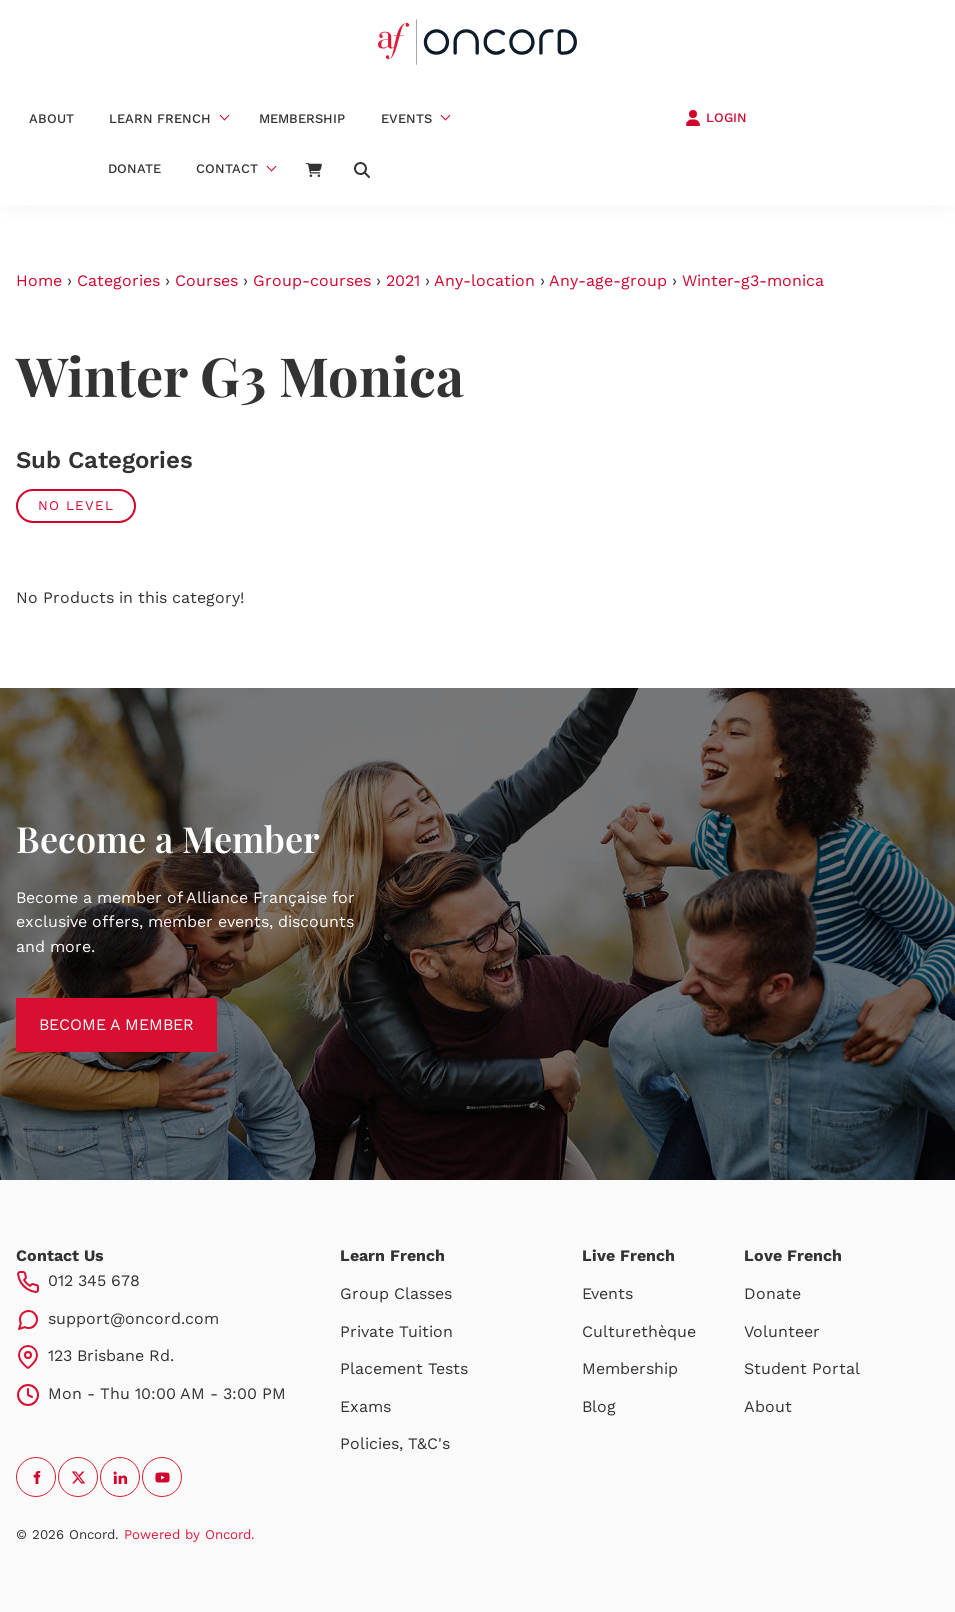 The width and height of the screenshot is (955, 1612). What do you see at coordinates (396, 1331) in the screenshot?
I see `Private Tuition` at bounding box center [396, 1331].